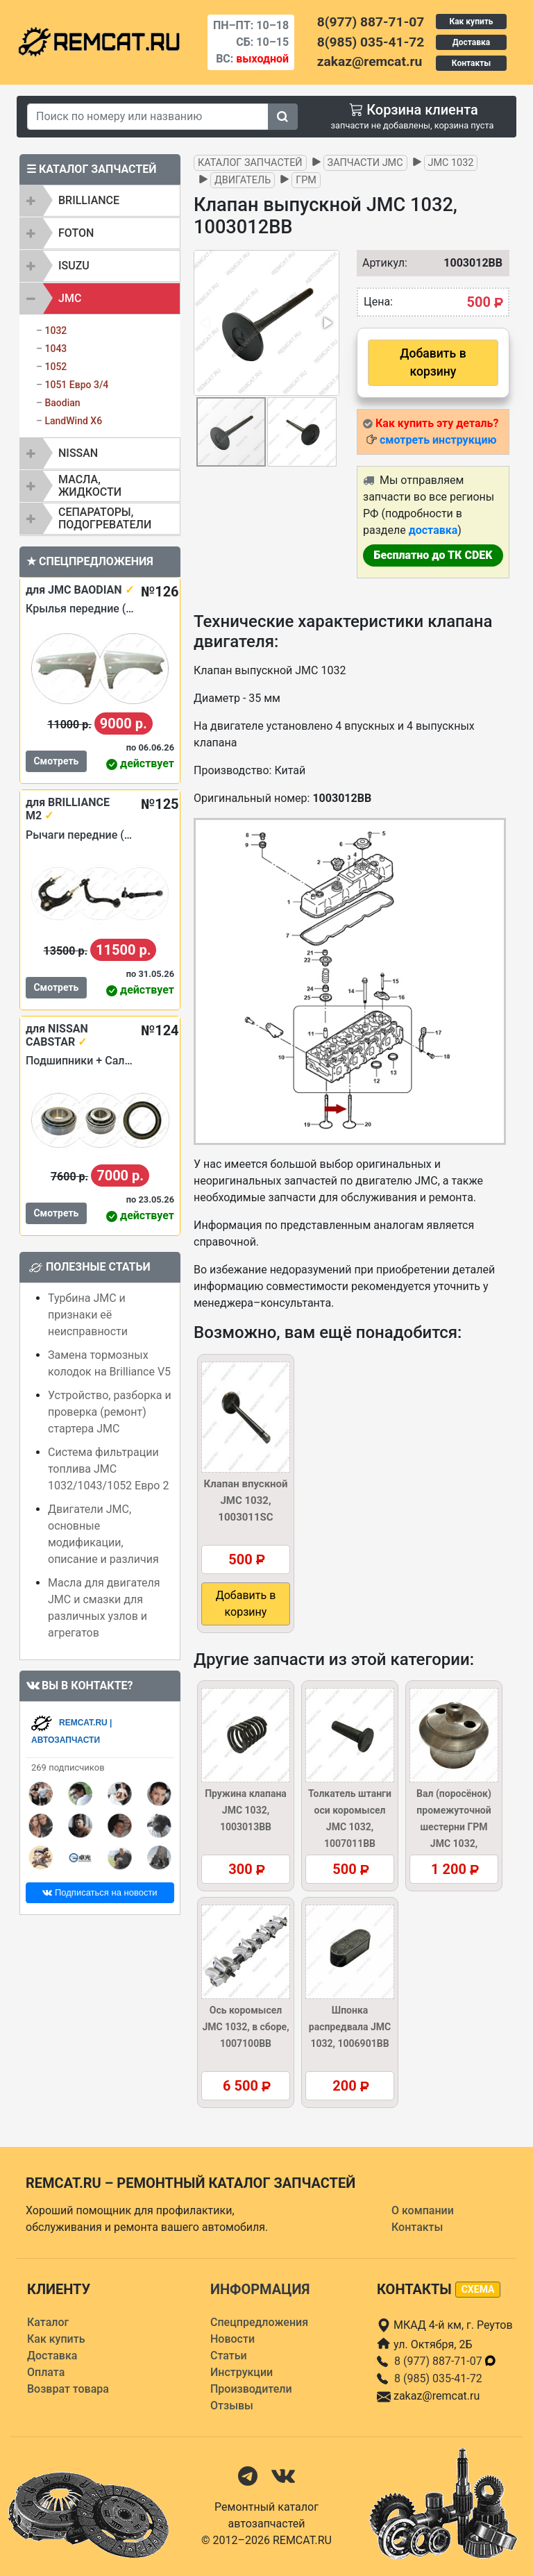 This screenshot has height=2576, width=533. I want to click on LandWind X6, so click(73, 420).